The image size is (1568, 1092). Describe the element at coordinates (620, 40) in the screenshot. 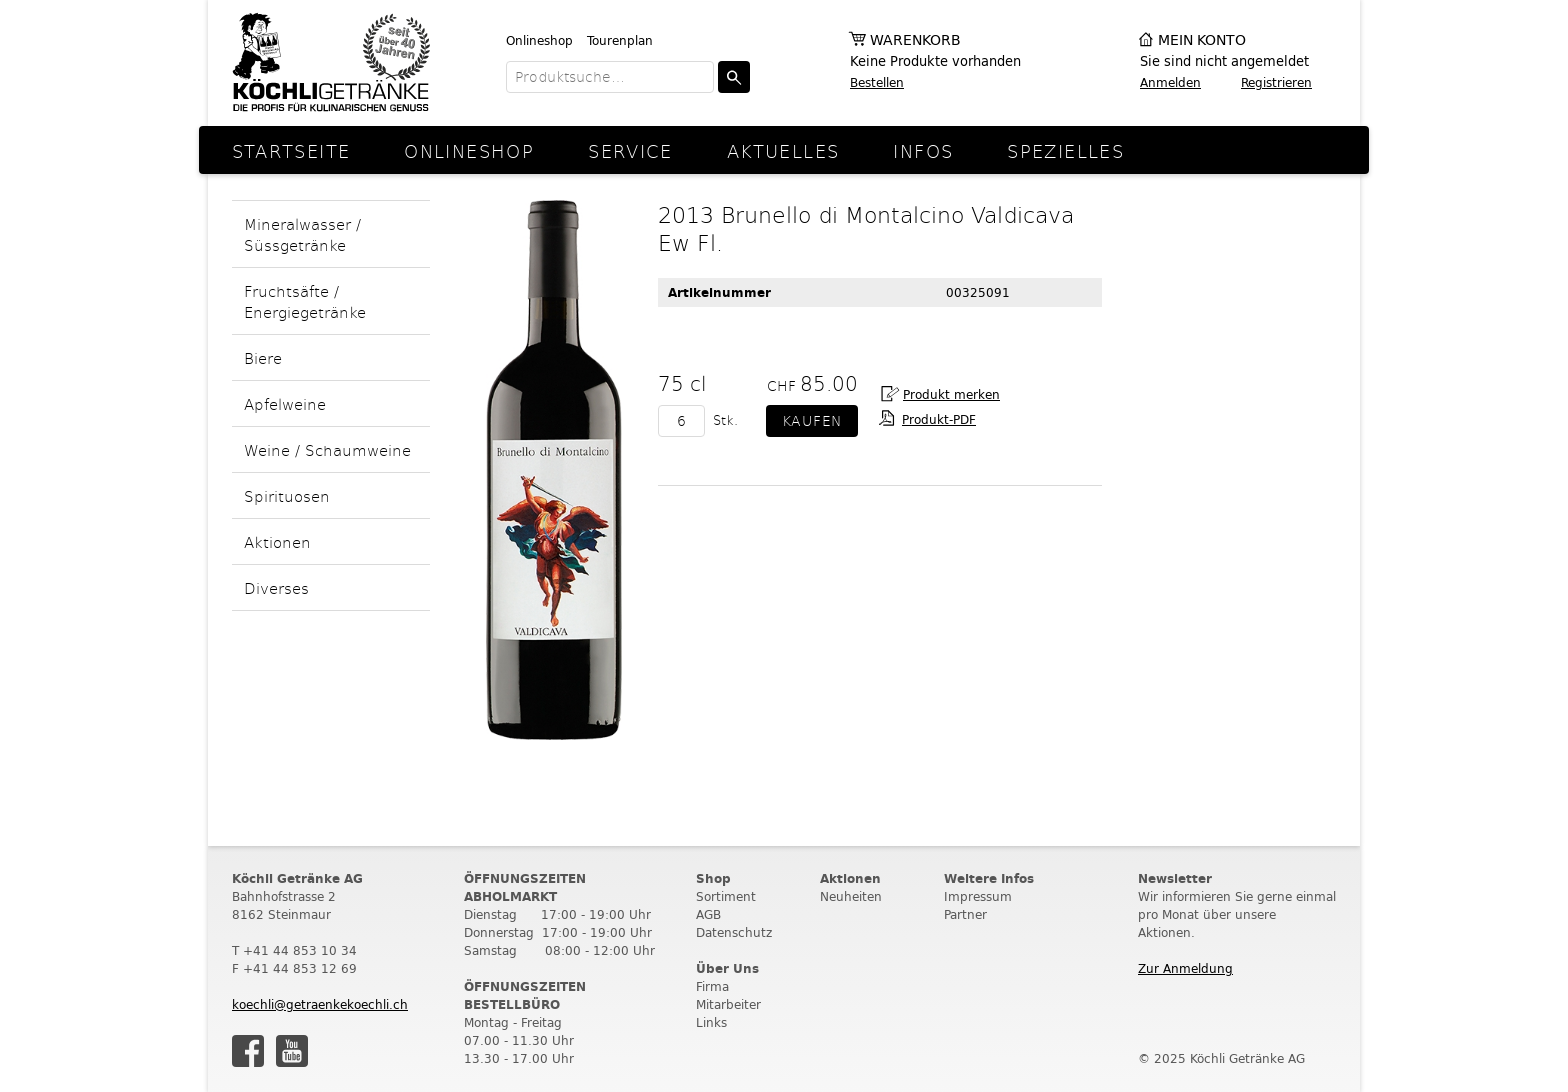

I see `Tourenplan` at that location.